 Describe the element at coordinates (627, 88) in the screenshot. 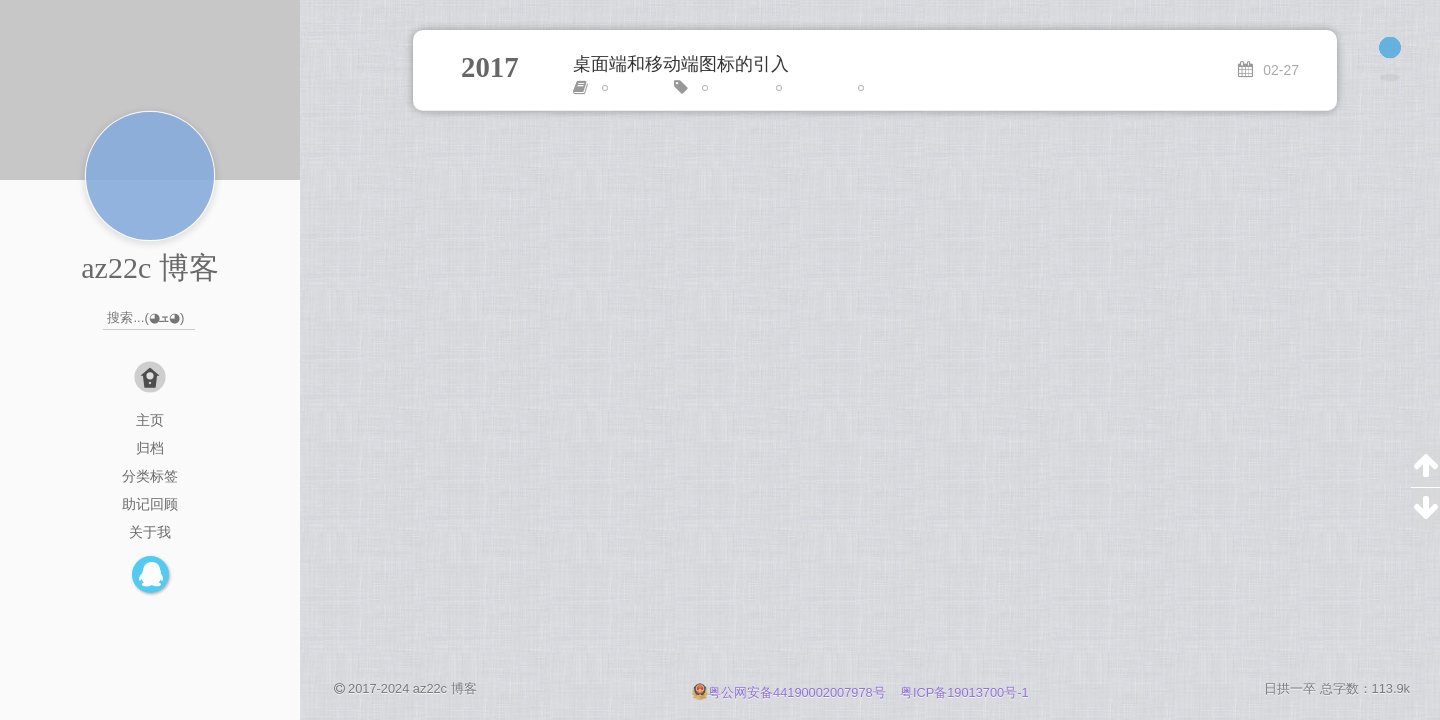

I see `HTML` at that location.